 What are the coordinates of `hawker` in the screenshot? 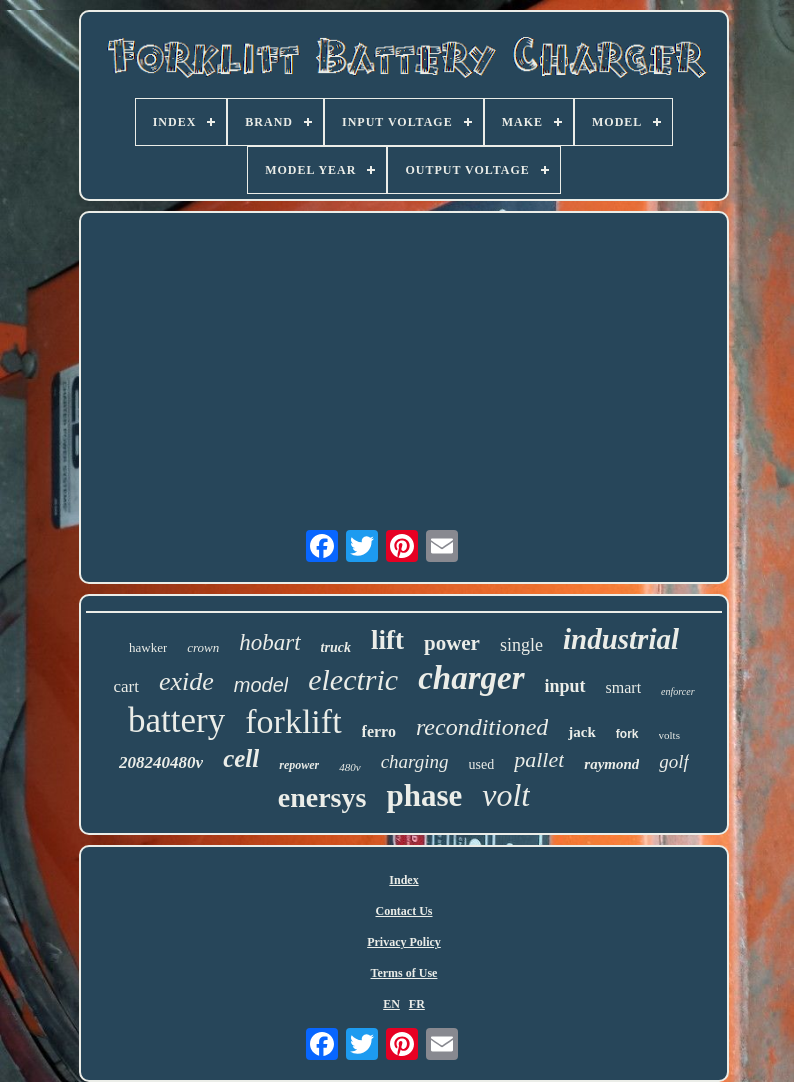 It's located at (148, 647).